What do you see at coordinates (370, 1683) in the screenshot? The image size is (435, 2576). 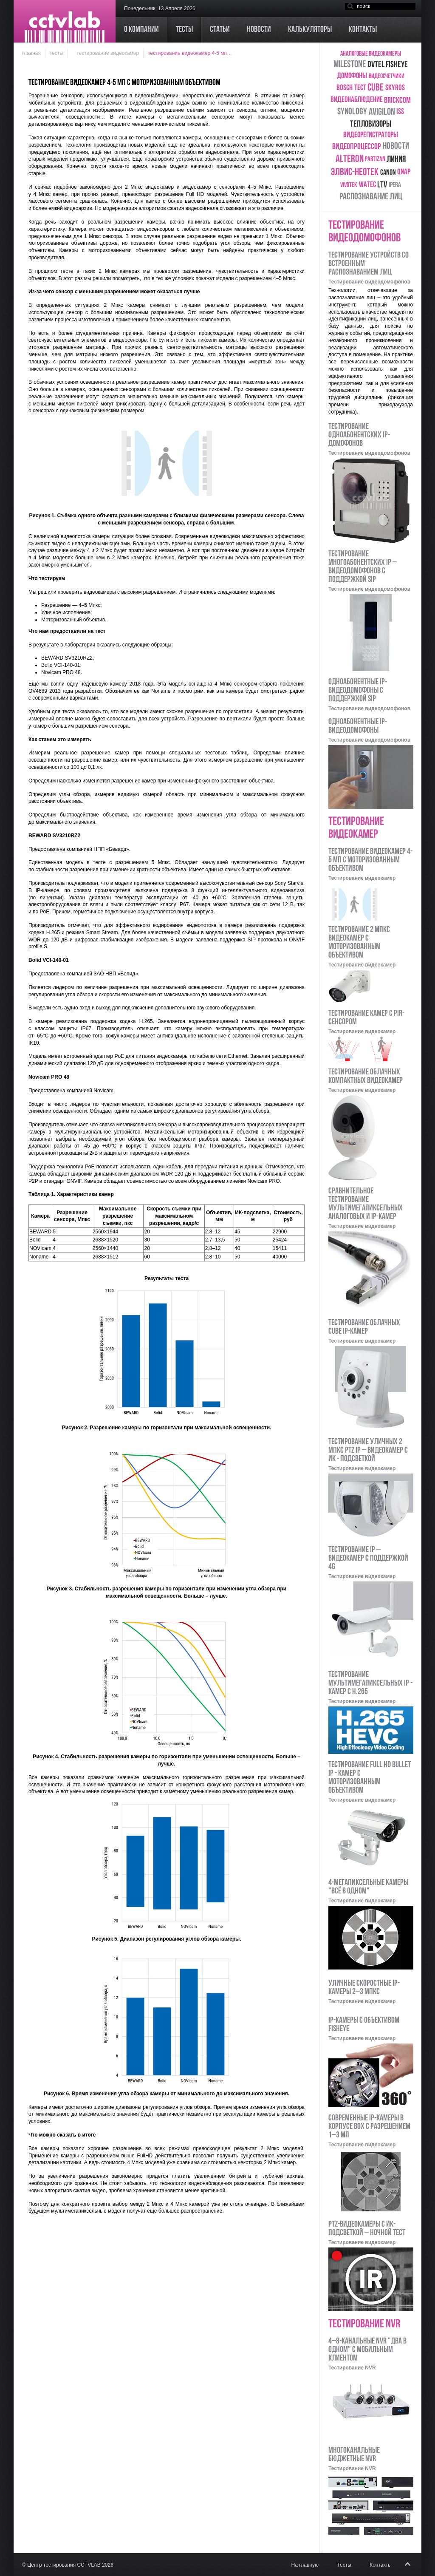 I see `Тестирование мультимегапиксельных IP - камер с H.265` at bounding box center [370, 1683].